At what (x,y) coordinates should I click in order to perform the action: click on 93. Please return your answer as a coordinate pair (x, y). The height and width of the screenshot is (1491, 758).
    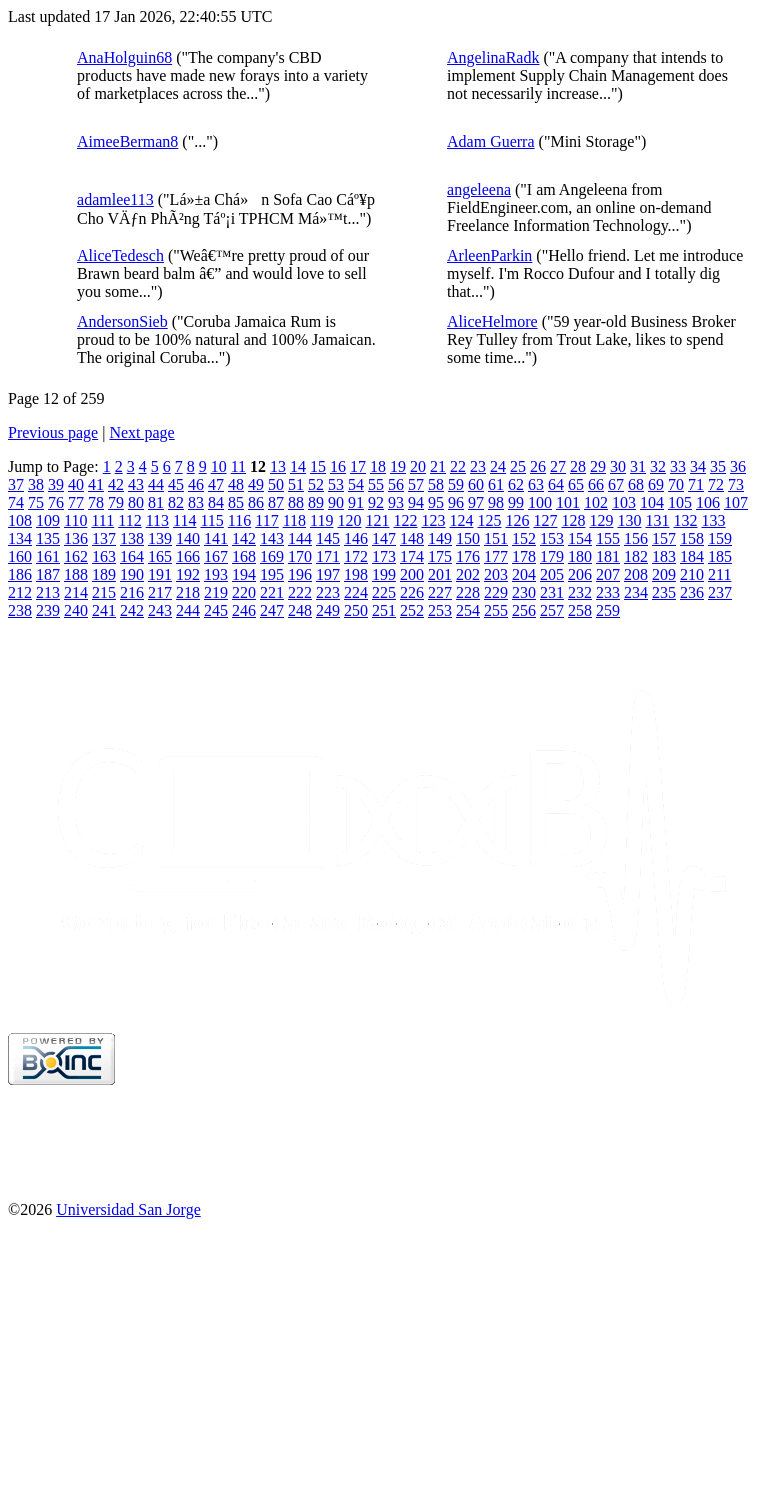
    Looking at the image, I should click on (396, 502).